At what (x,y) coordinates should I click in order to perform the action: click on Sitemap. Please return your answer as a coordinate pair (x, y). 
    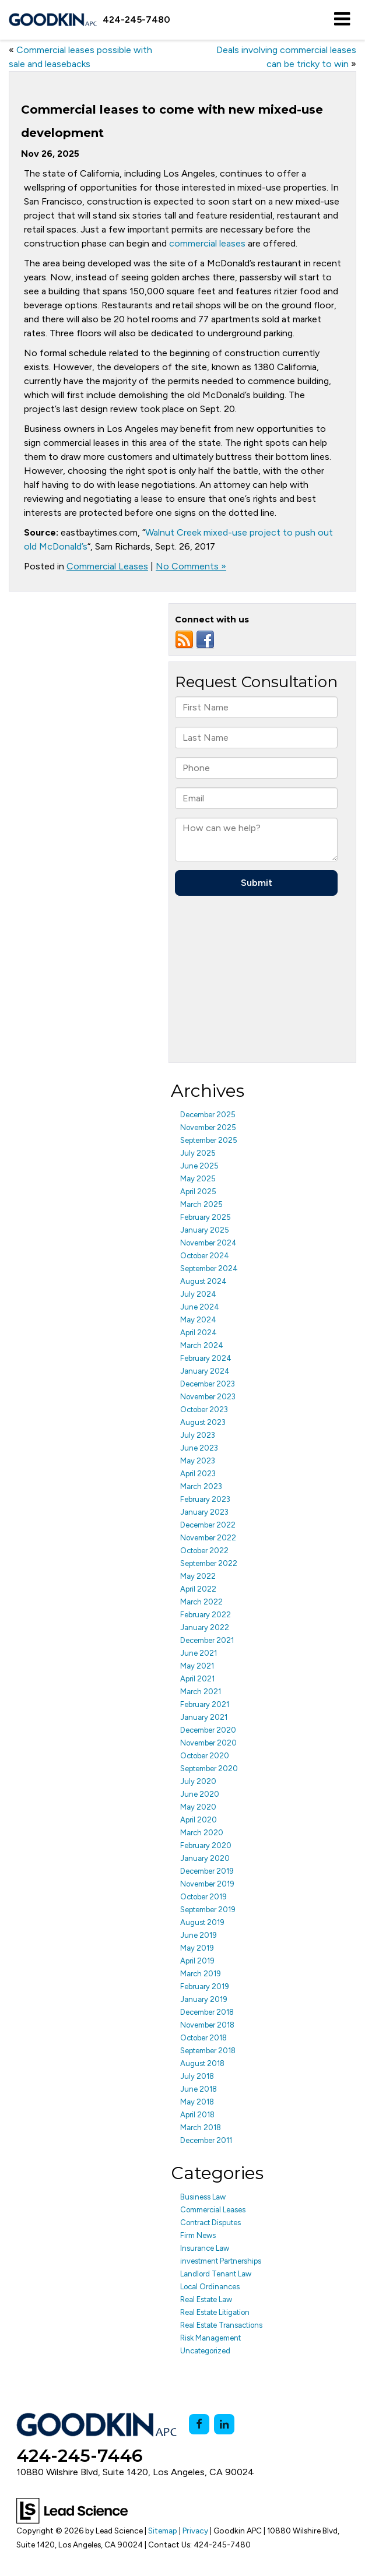
    Looking at the image, I should click on (162, 2530).